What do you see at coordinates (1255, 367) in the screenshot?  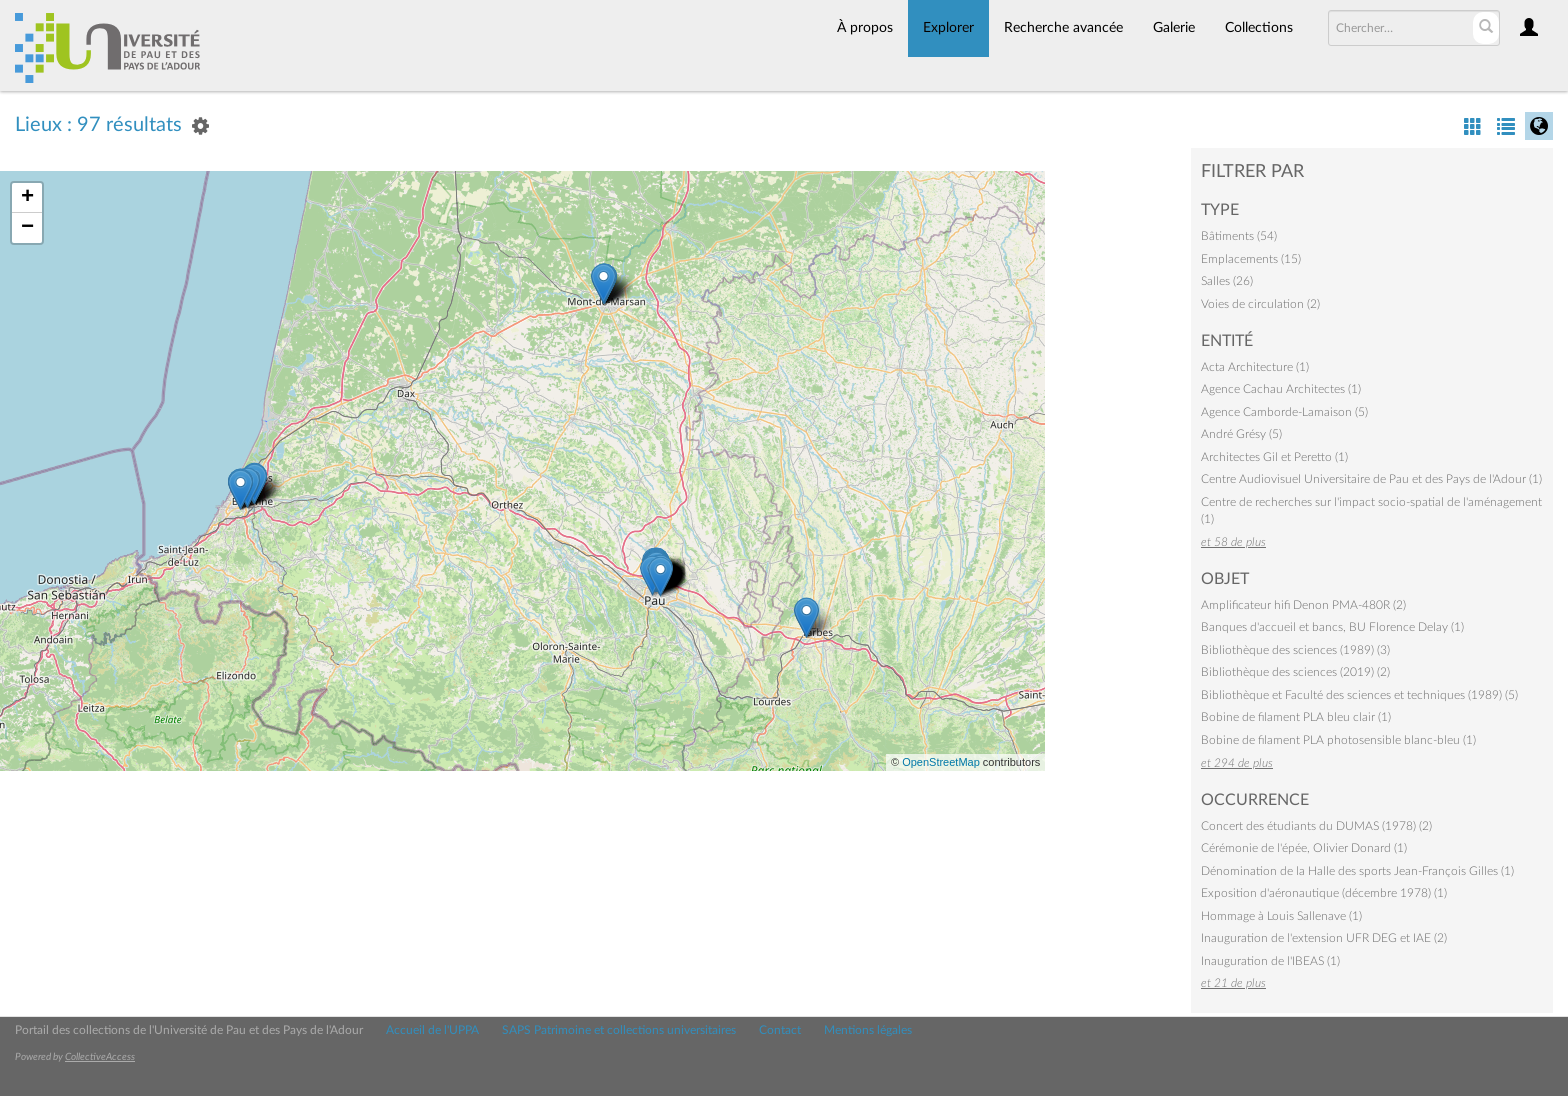 I see `Acta Architecture (1)` at bounding box center [1255, 367].